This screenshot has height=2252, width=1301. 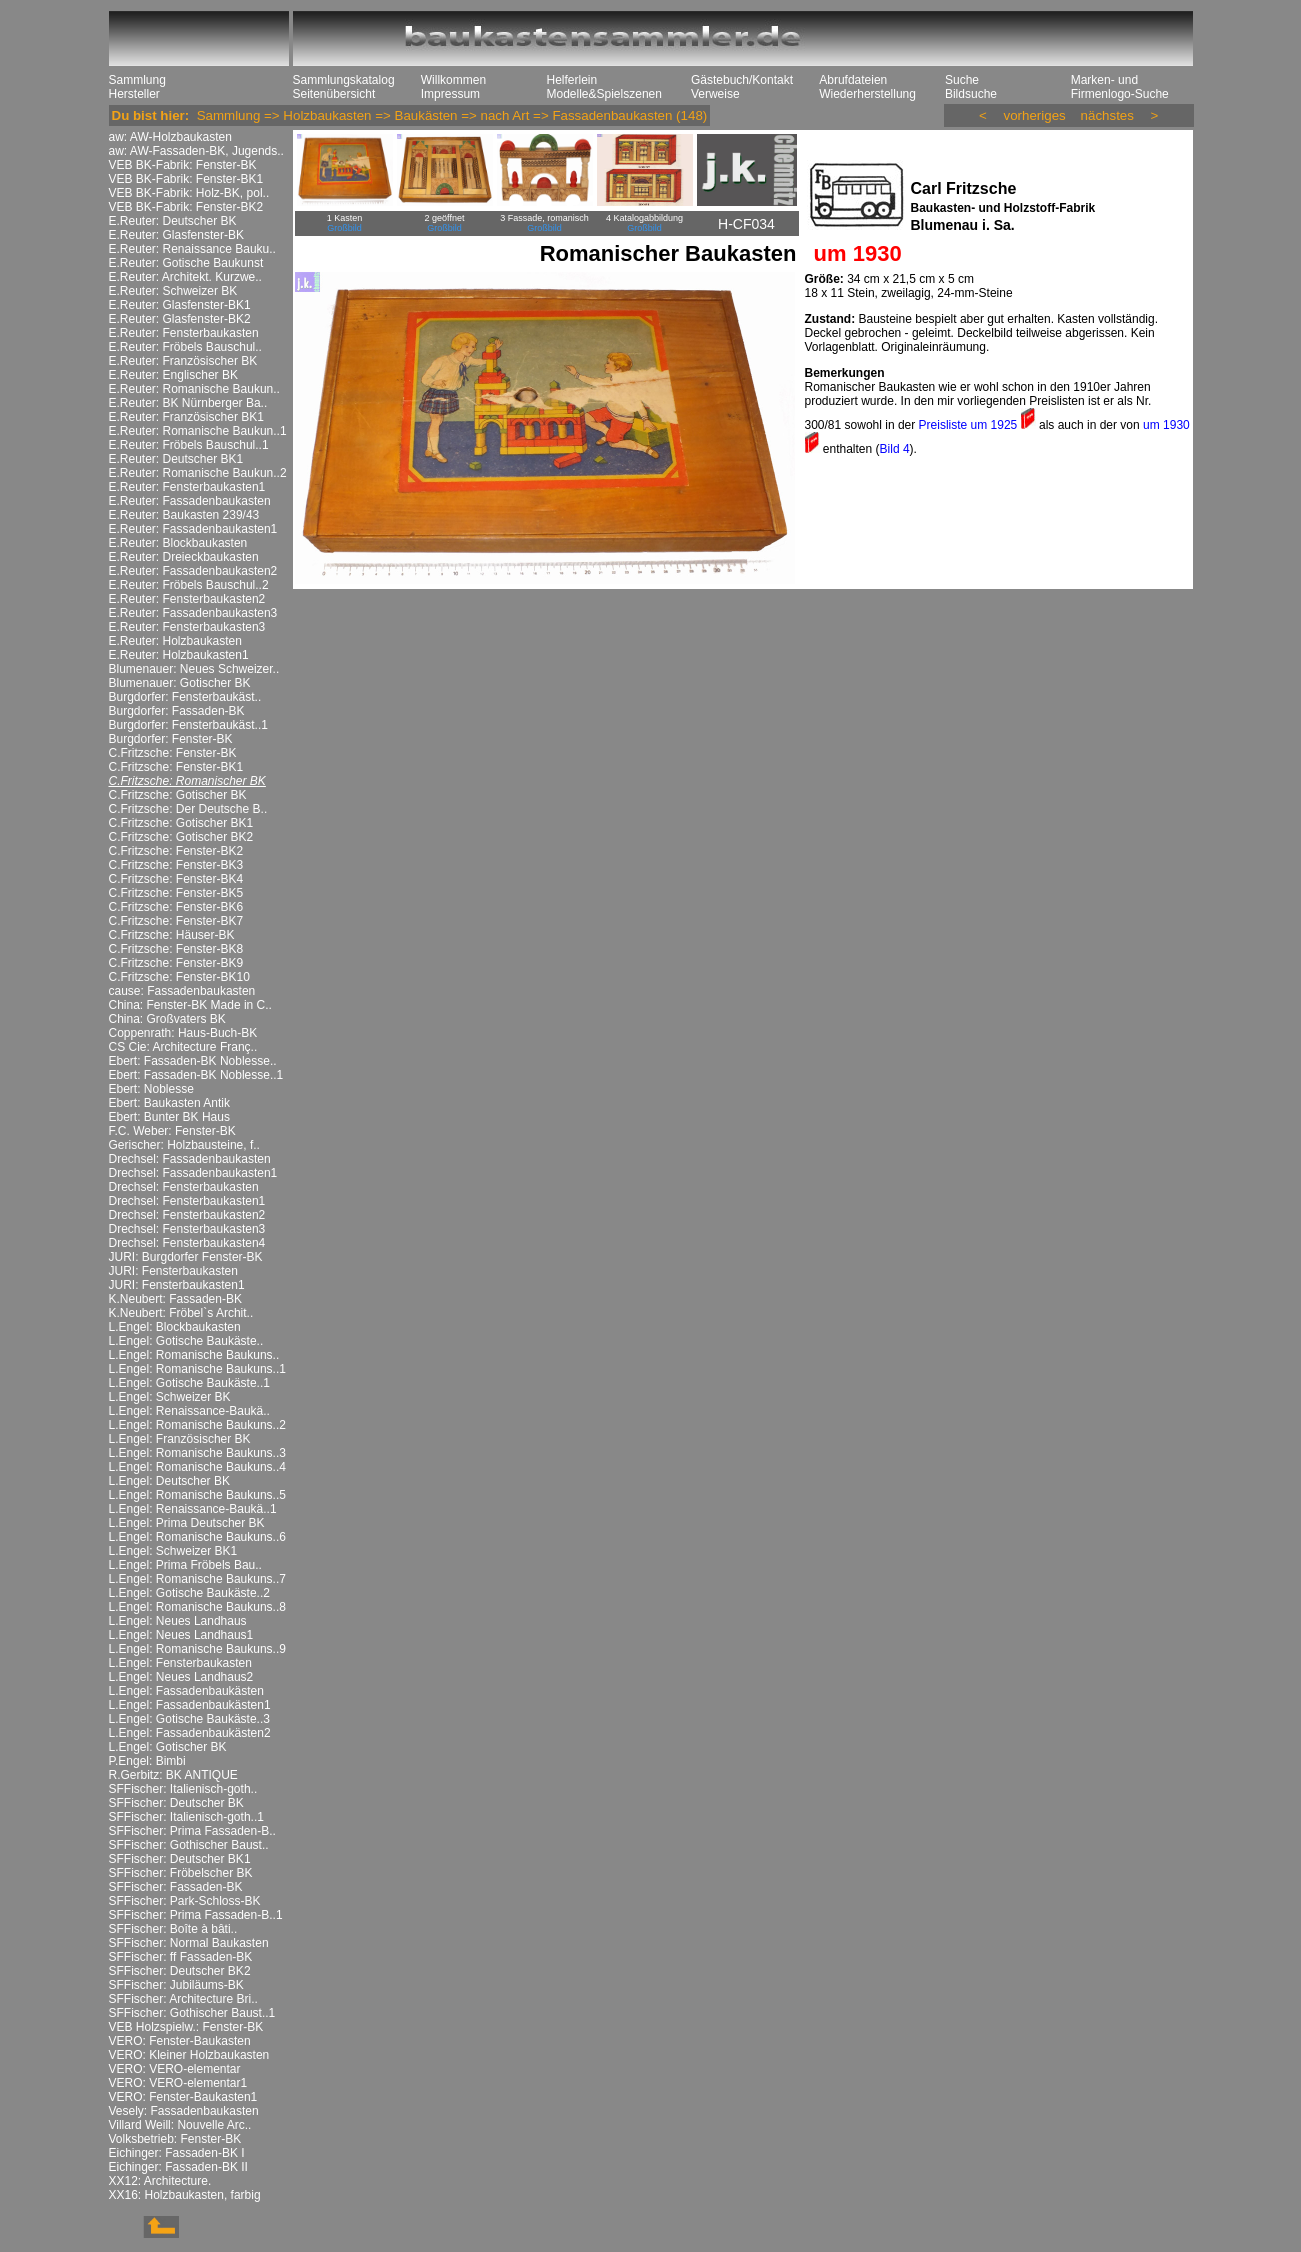 I want to click on L.Engel: Gotische Baukäste.., so click(x=186, y=1341).